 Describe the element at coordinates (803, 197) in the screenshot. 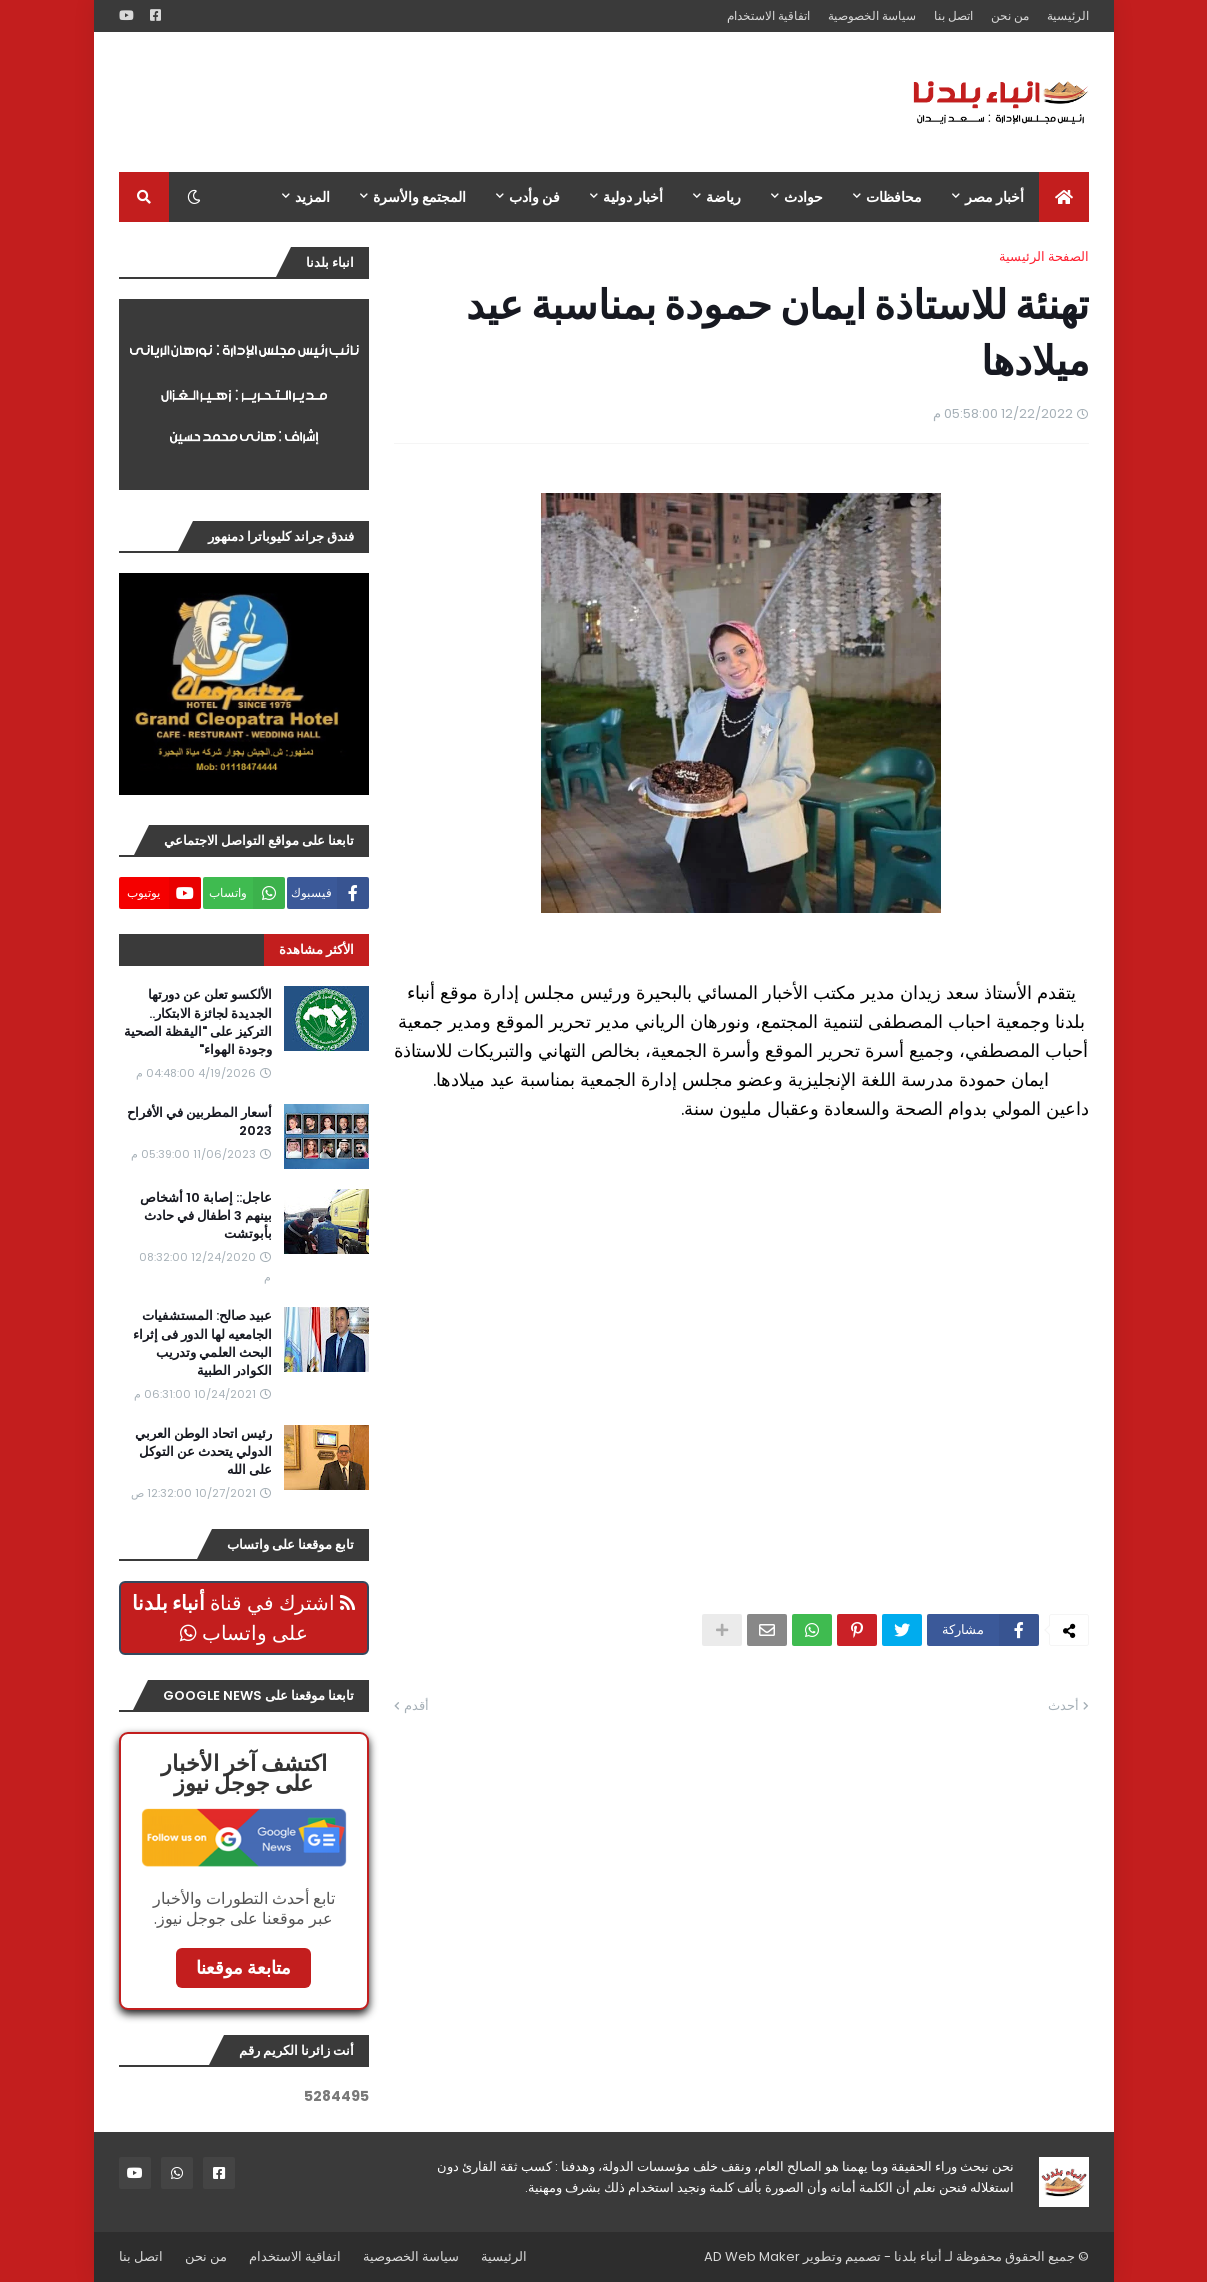

I see `حوادث [menuitem]` at that location.